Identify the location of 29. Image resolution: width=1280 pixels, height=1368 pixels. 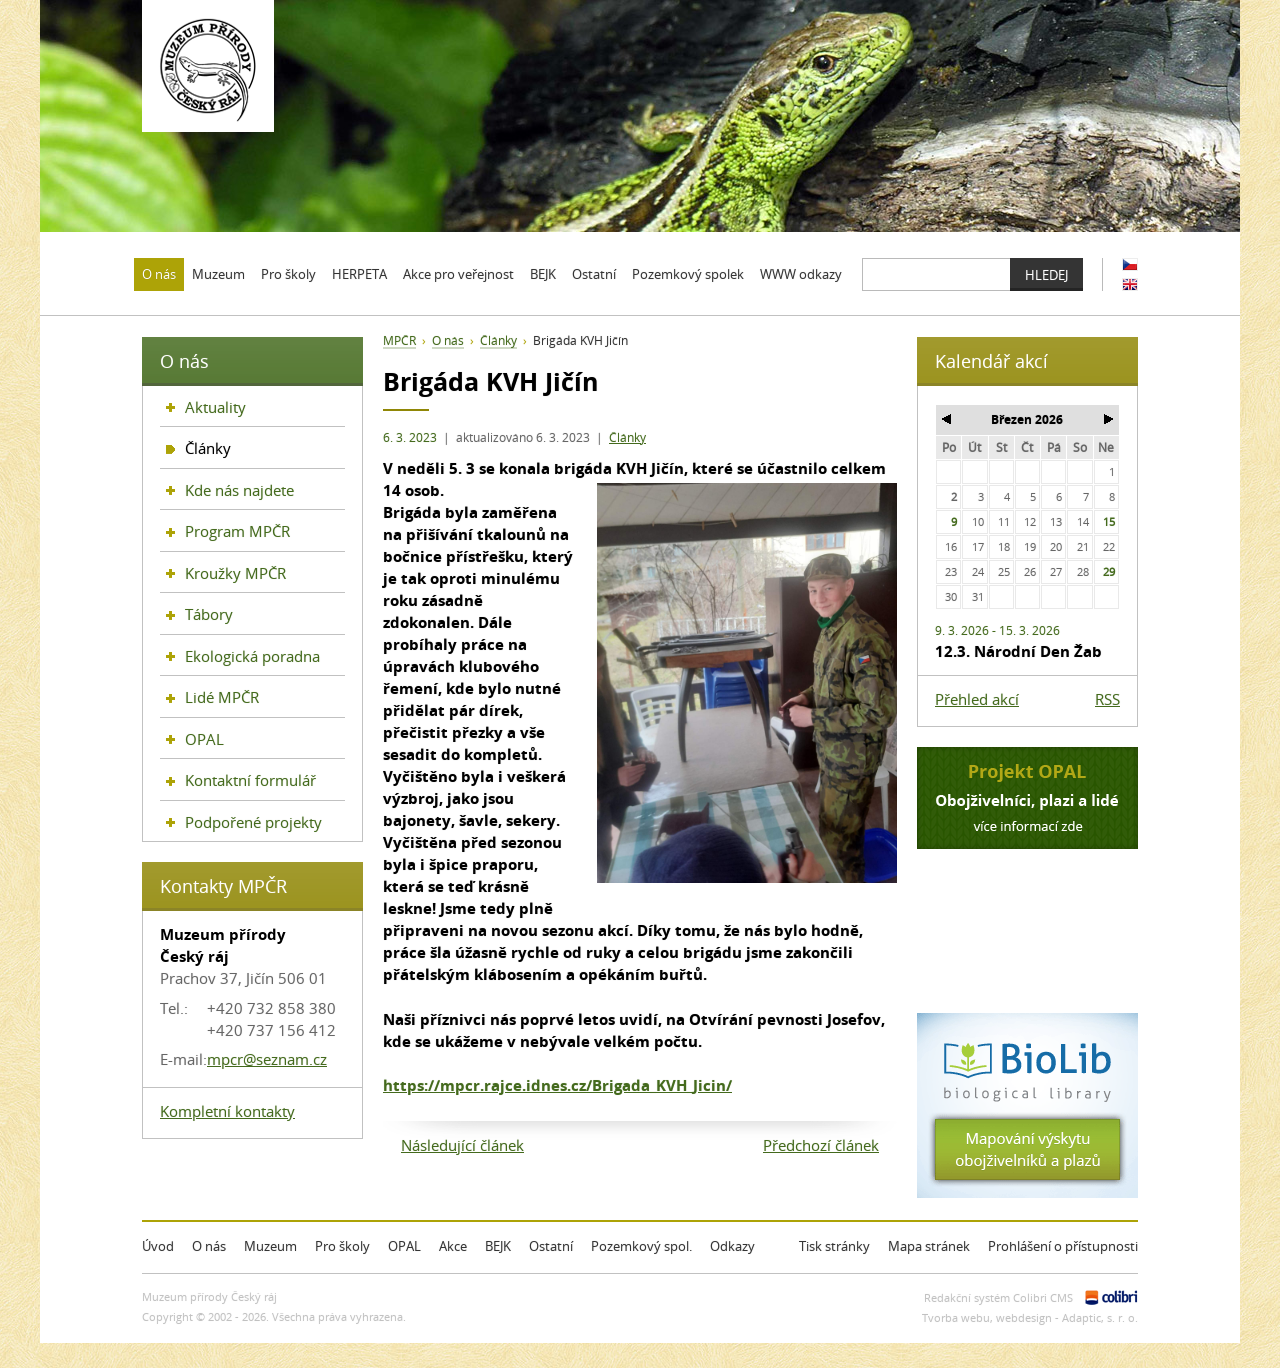
(1109, 571).